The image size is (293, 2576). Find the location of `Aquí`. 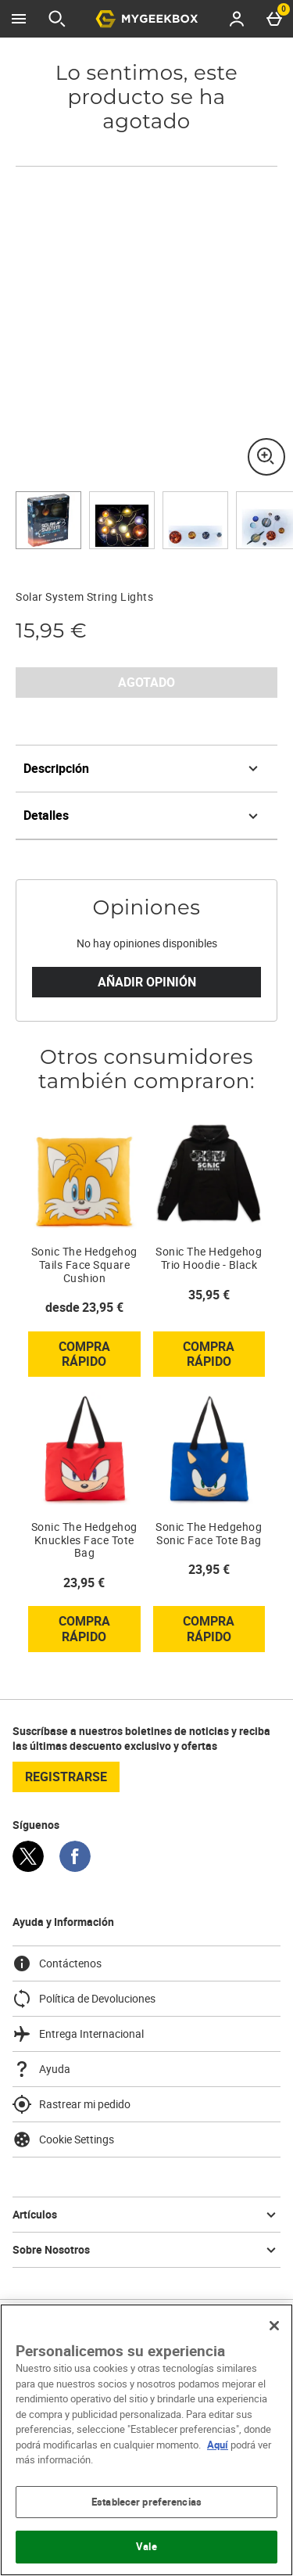

Aquí is located at coordinates (217, 2445).